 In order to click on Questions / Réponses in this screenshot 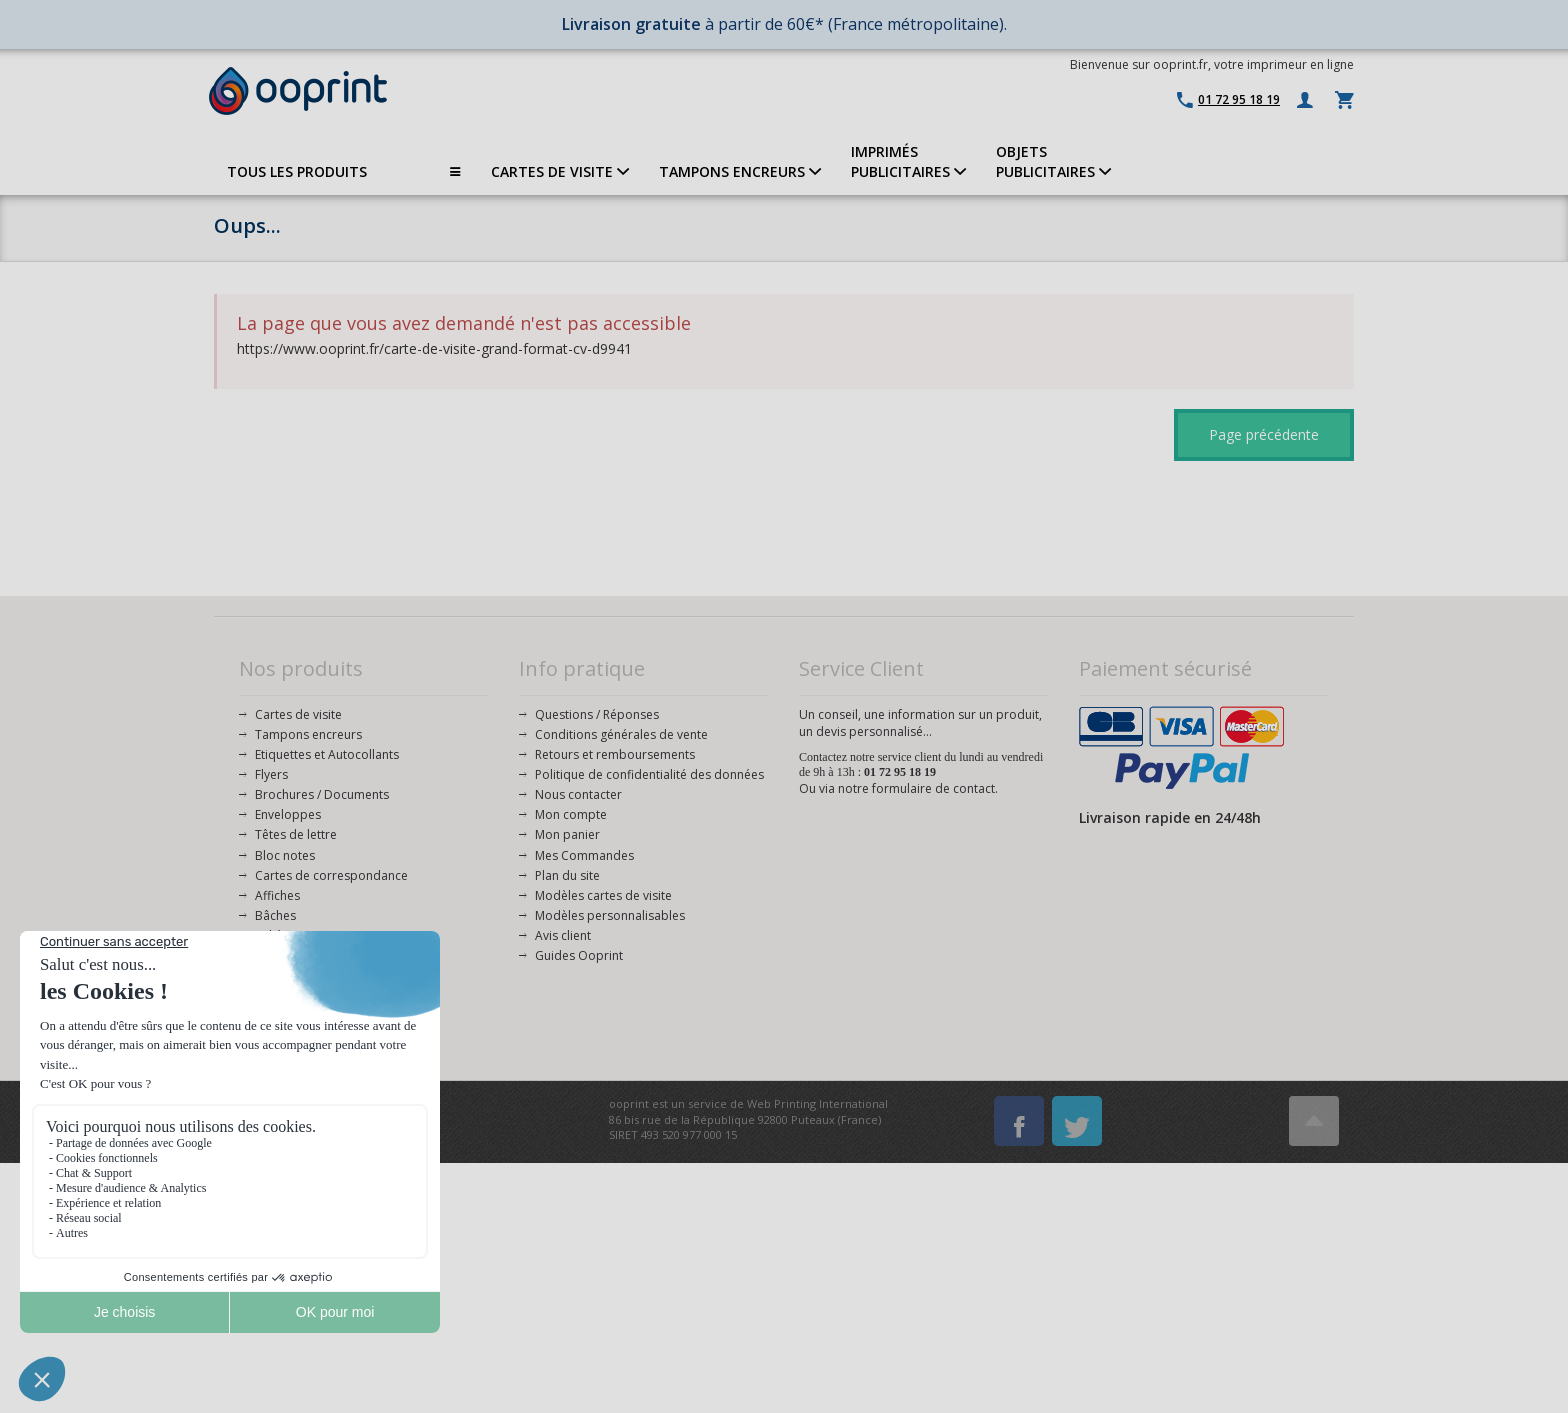, I will do `click(597, 714)`.